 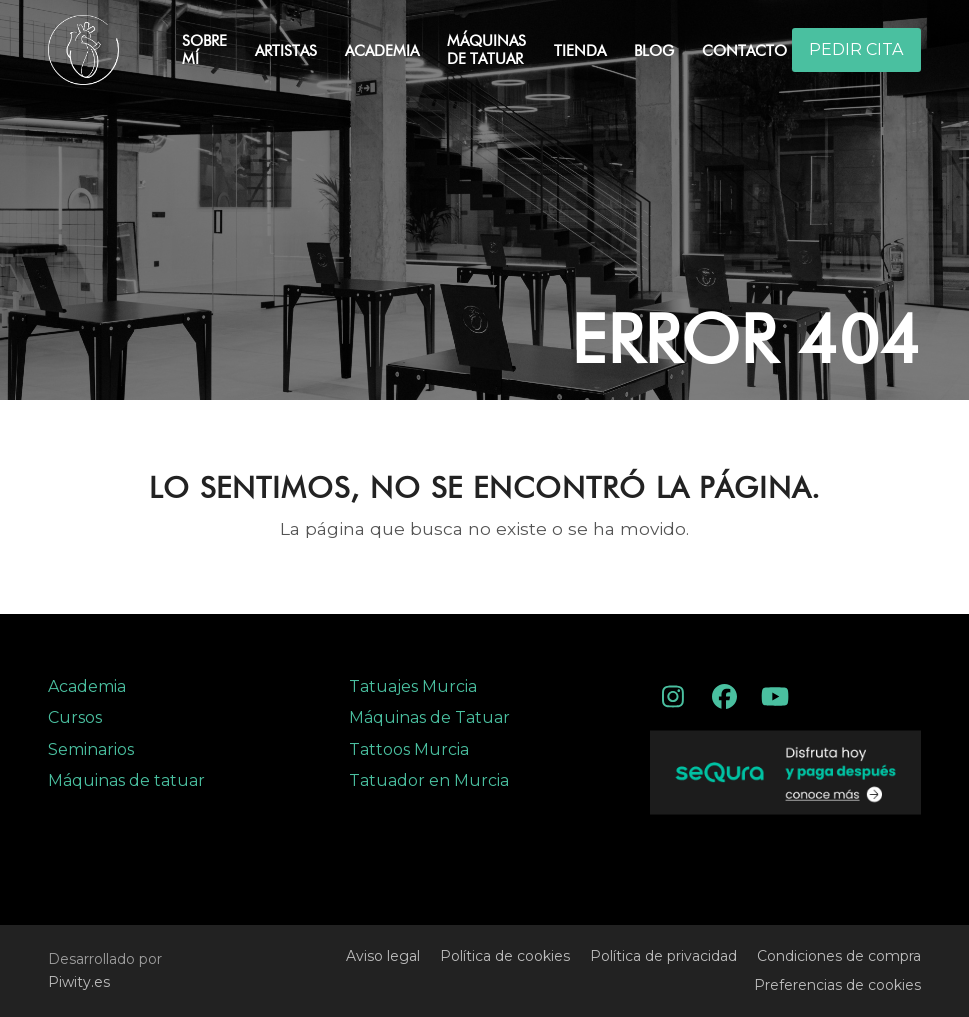 What do you see at coordinates (839, 956) in the screenshot?
I see `Condiciones de compra` at bounding box center [839, 956].